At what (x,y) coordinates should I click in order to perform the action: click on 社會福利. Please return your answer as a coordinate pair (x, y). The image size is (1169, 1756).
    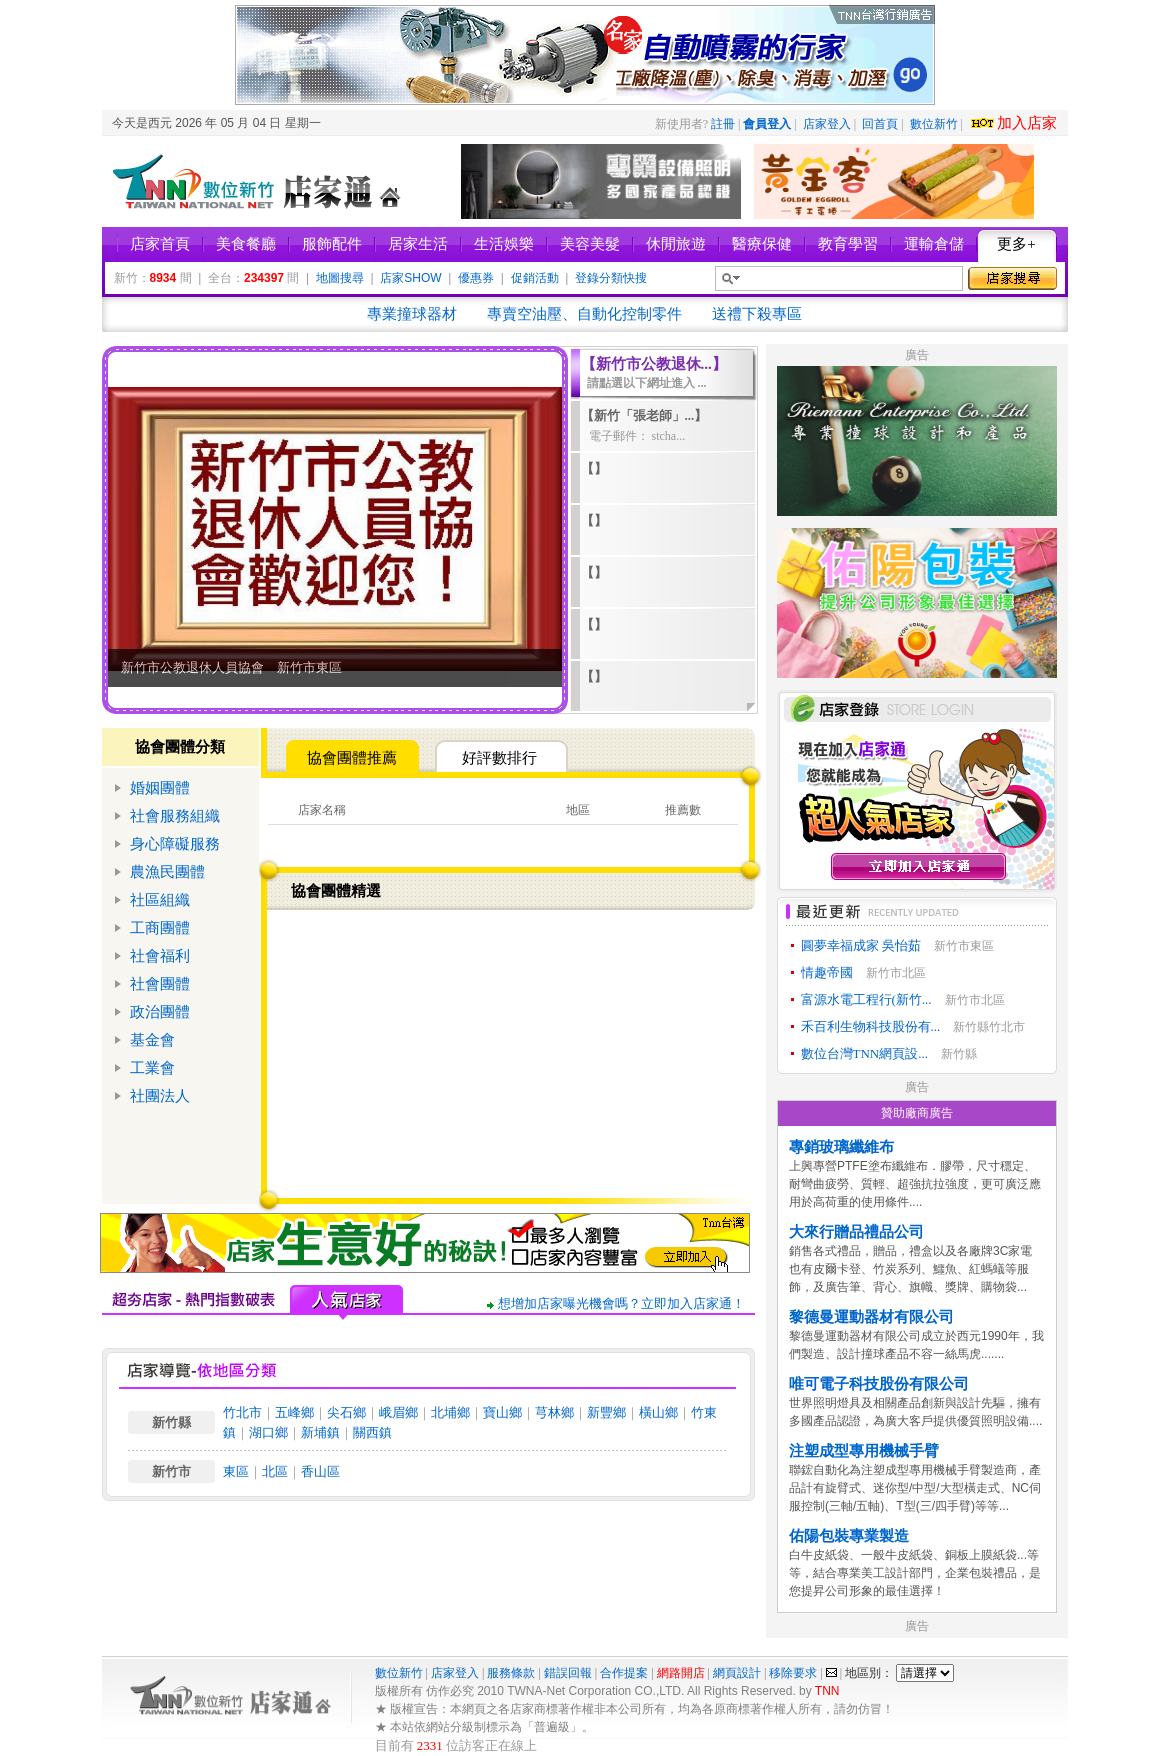
    Looking at the image, I should click on (160, 956).